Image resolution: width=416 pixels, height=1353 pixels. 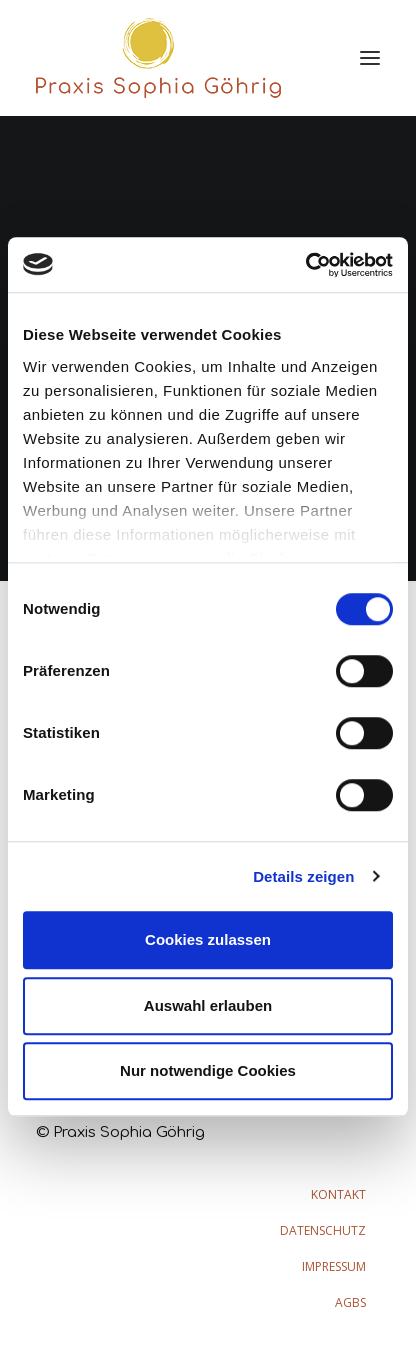 I want to click on Details zeigen, so click(x=303, y=876).